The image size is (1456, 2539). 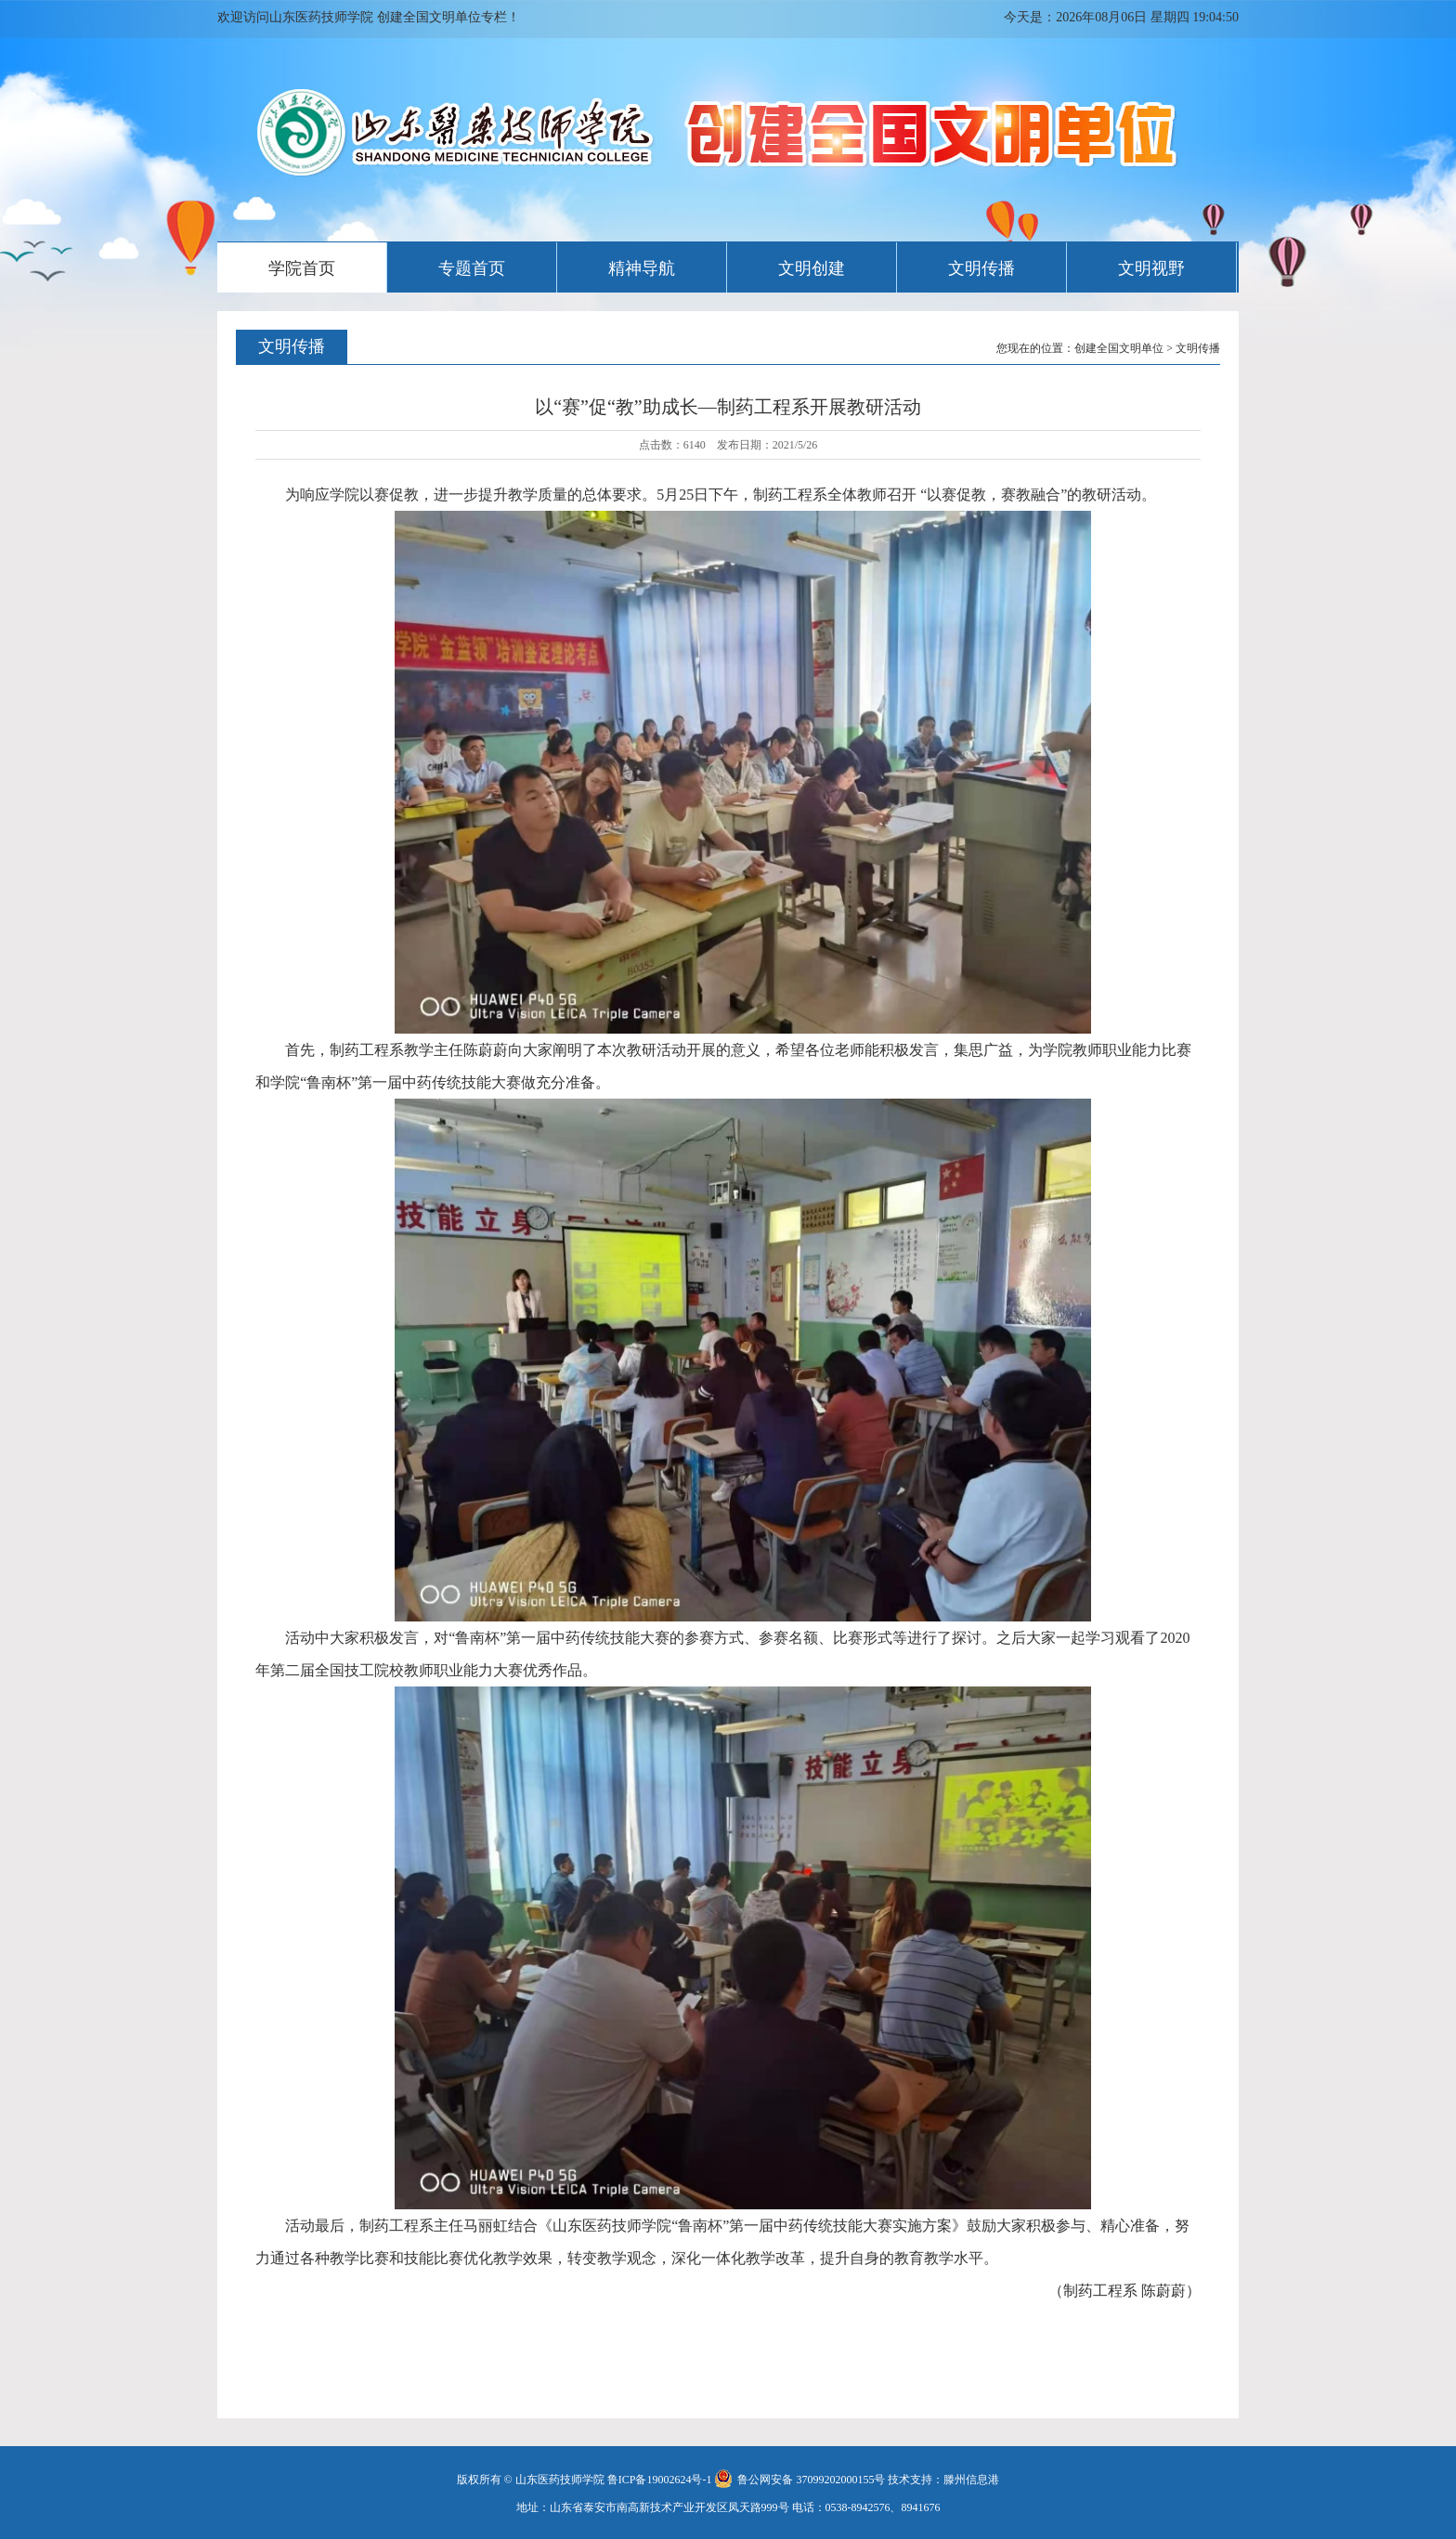 I want to click on 文明创建, so click(x=811, y=268).